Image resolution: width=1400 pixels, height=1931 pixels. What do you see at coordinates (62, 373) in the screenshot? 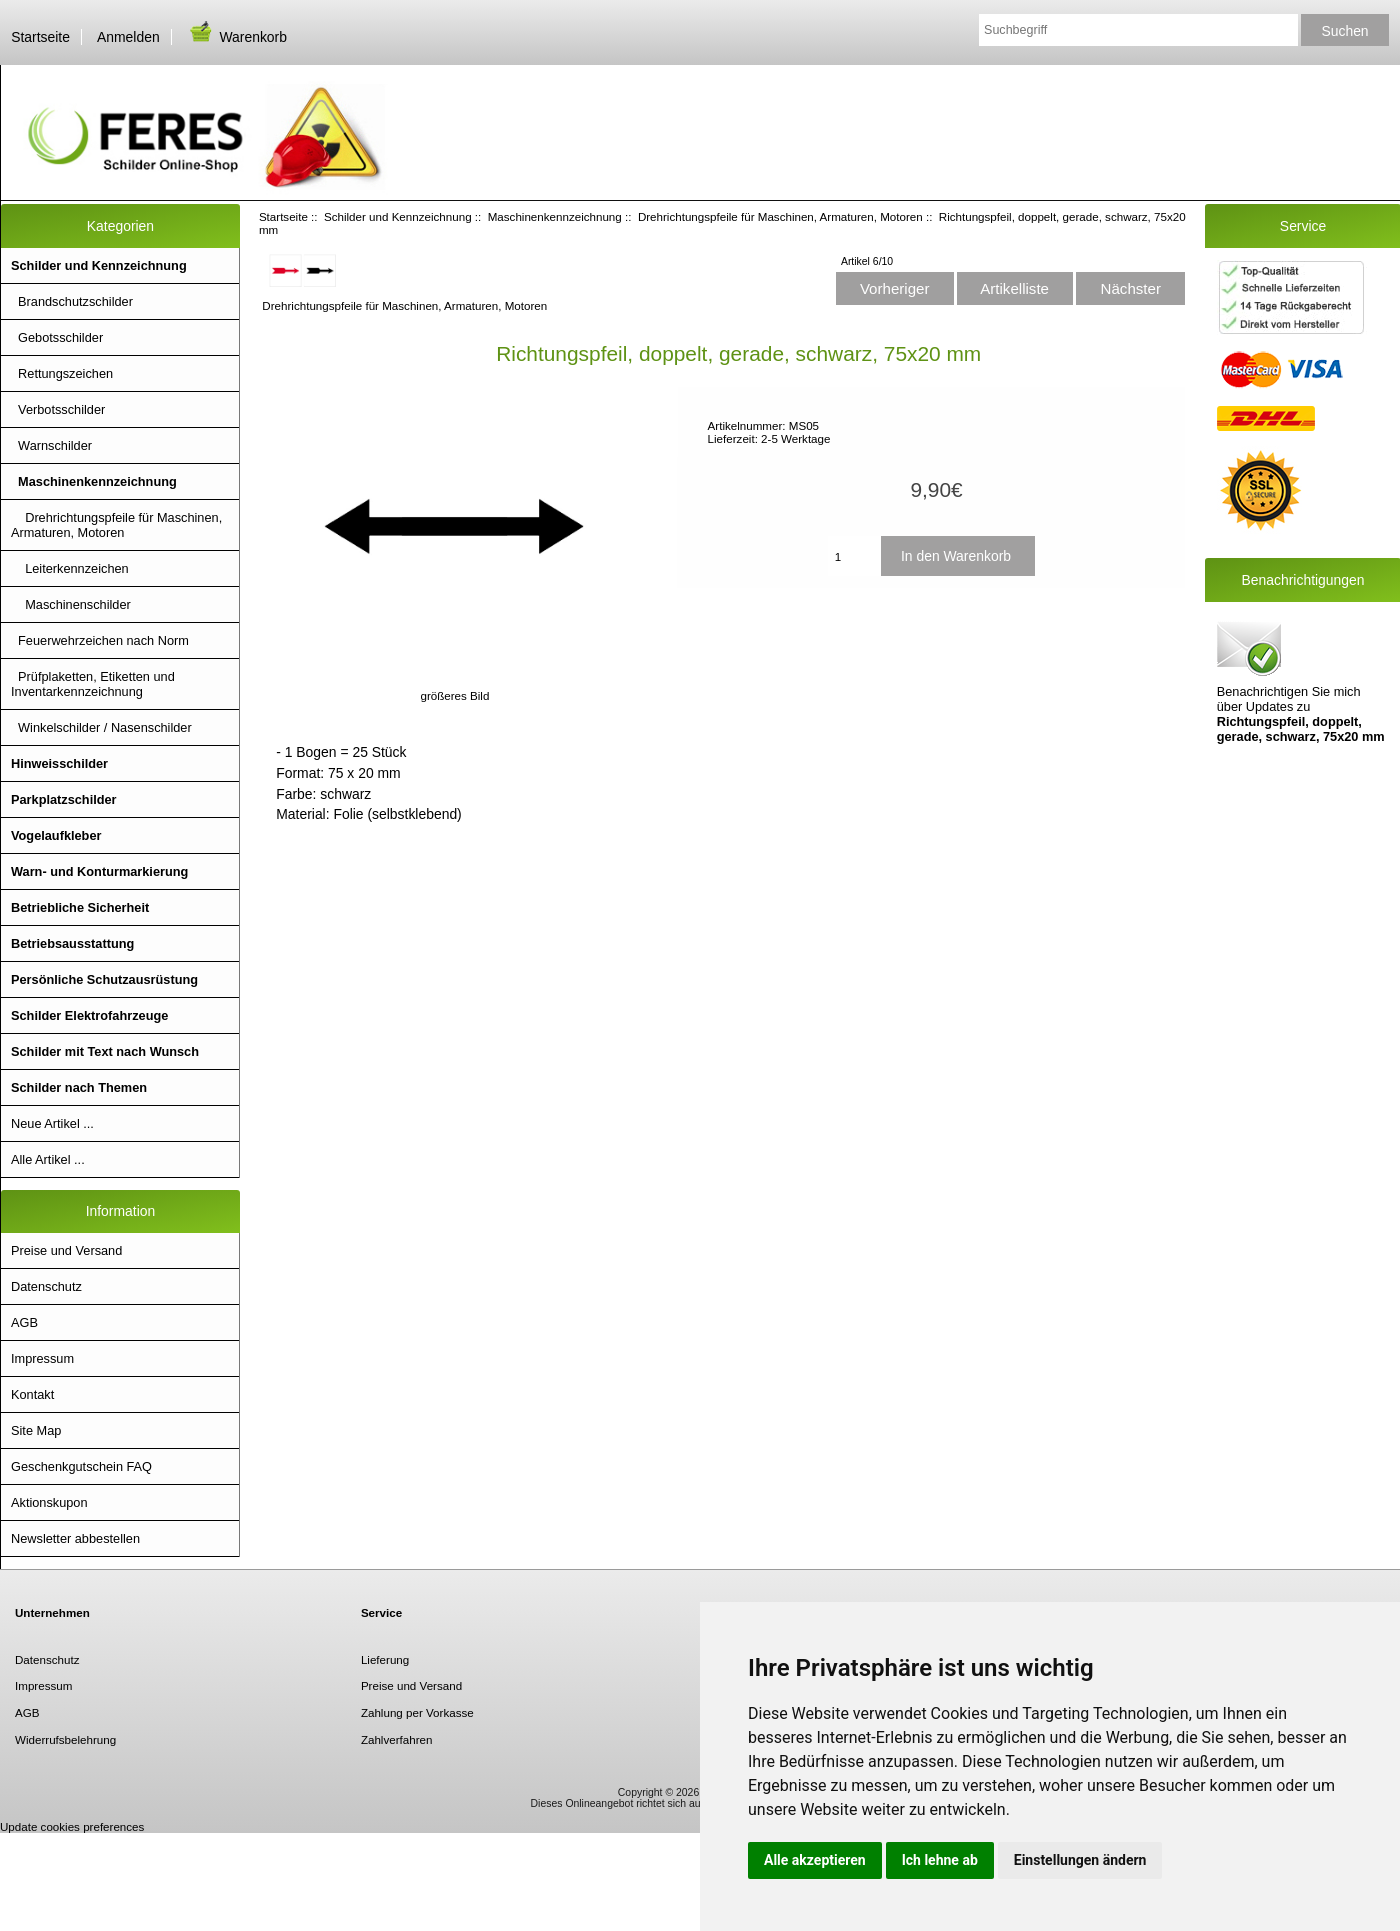
I see `Rettungszeichen` at bounding box center [62, 373].